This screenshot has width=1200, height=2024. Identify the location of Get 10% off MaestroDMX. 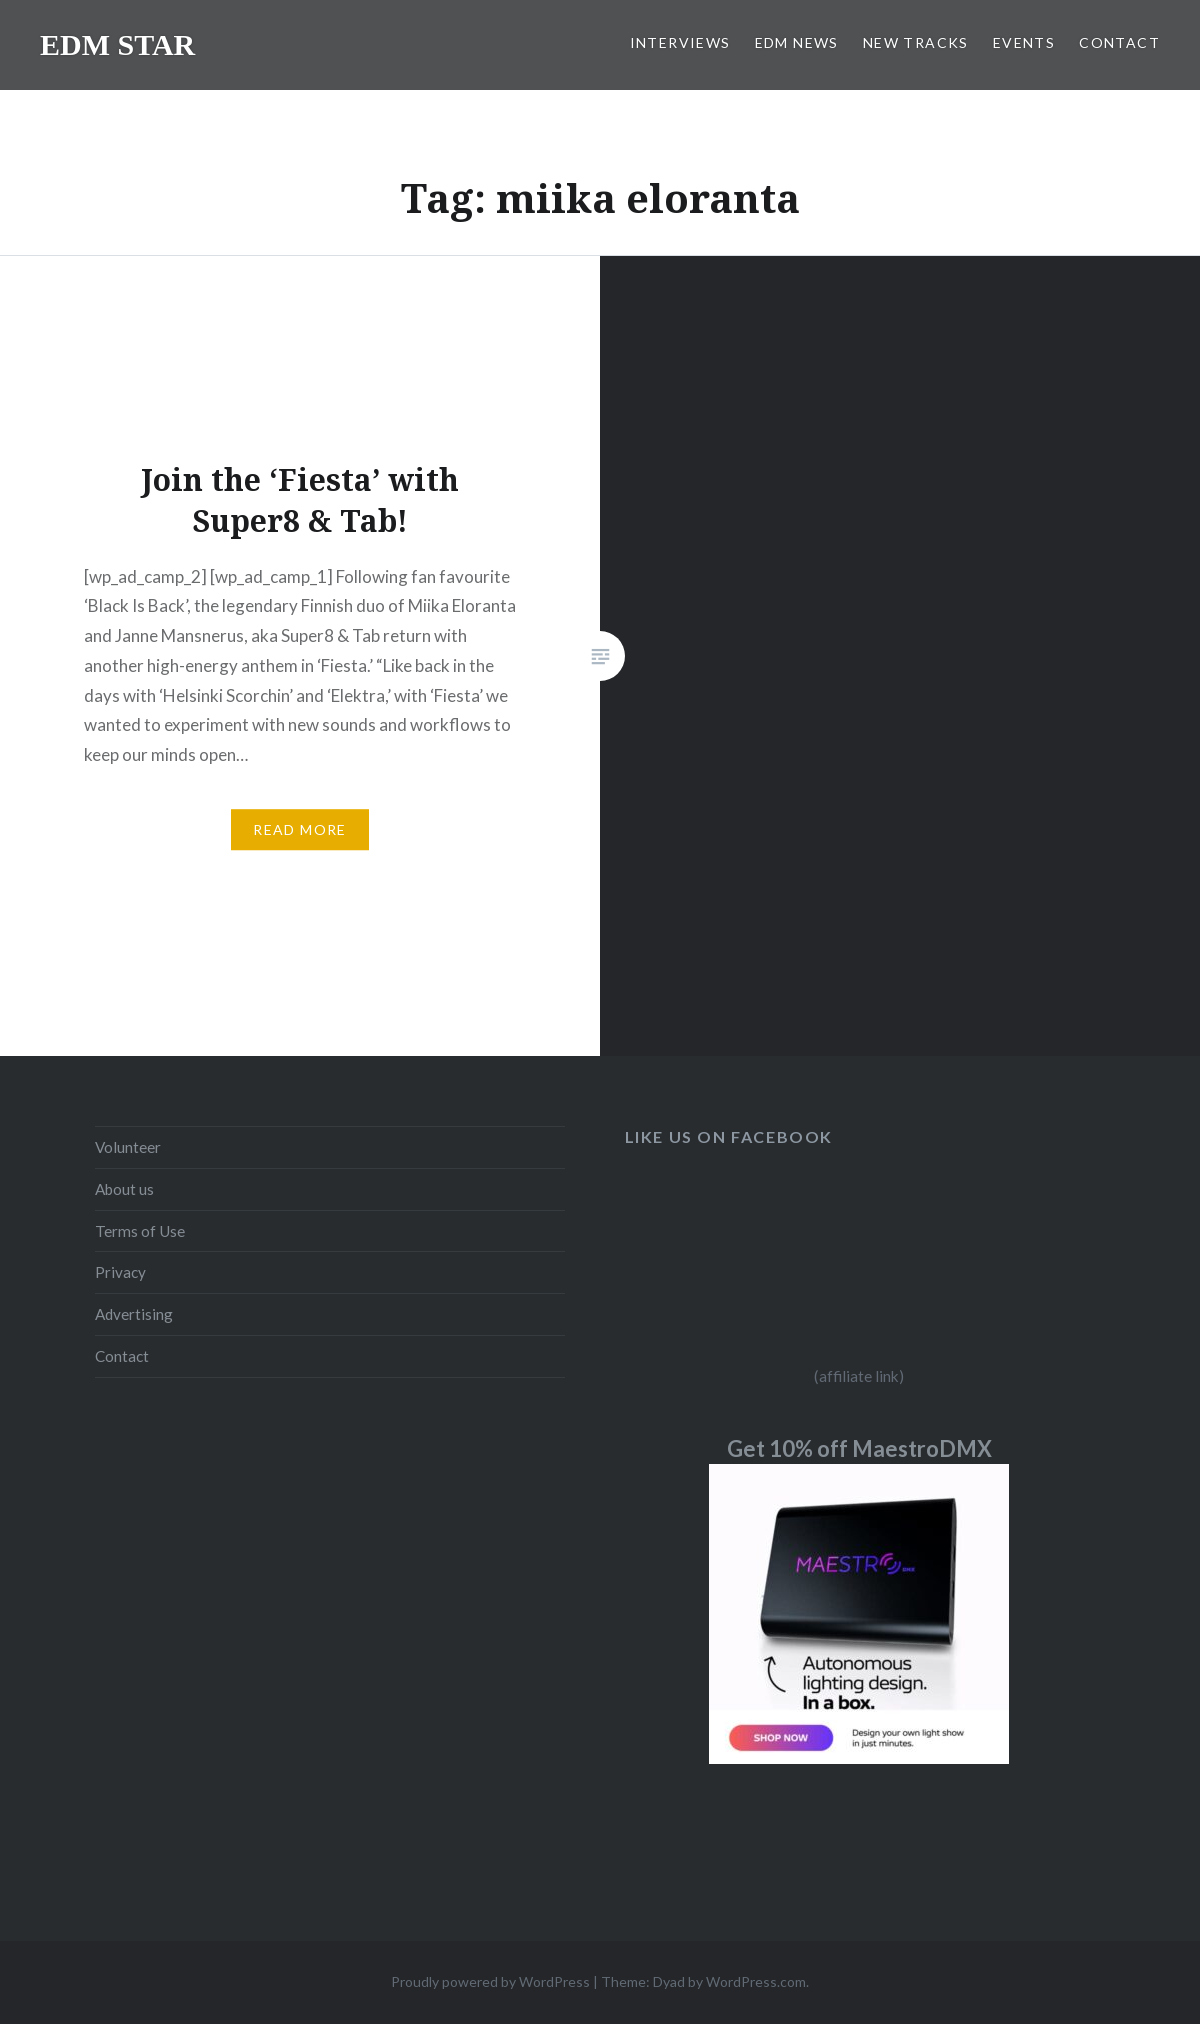
(859, 1448).